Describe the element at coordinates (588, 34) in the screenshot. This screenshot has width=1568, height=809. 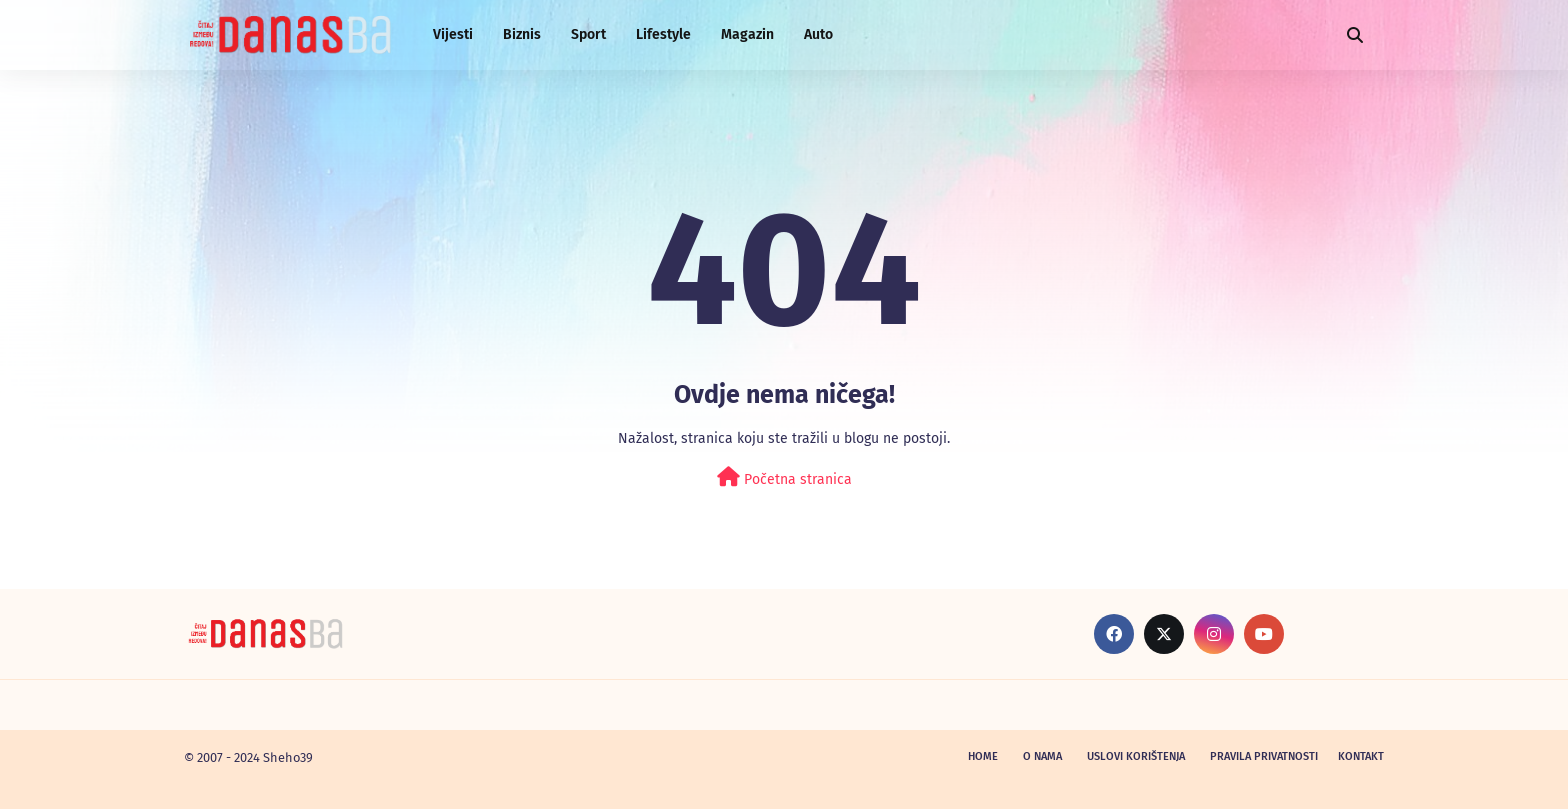
I see `Sport [menuitem]` at that location.